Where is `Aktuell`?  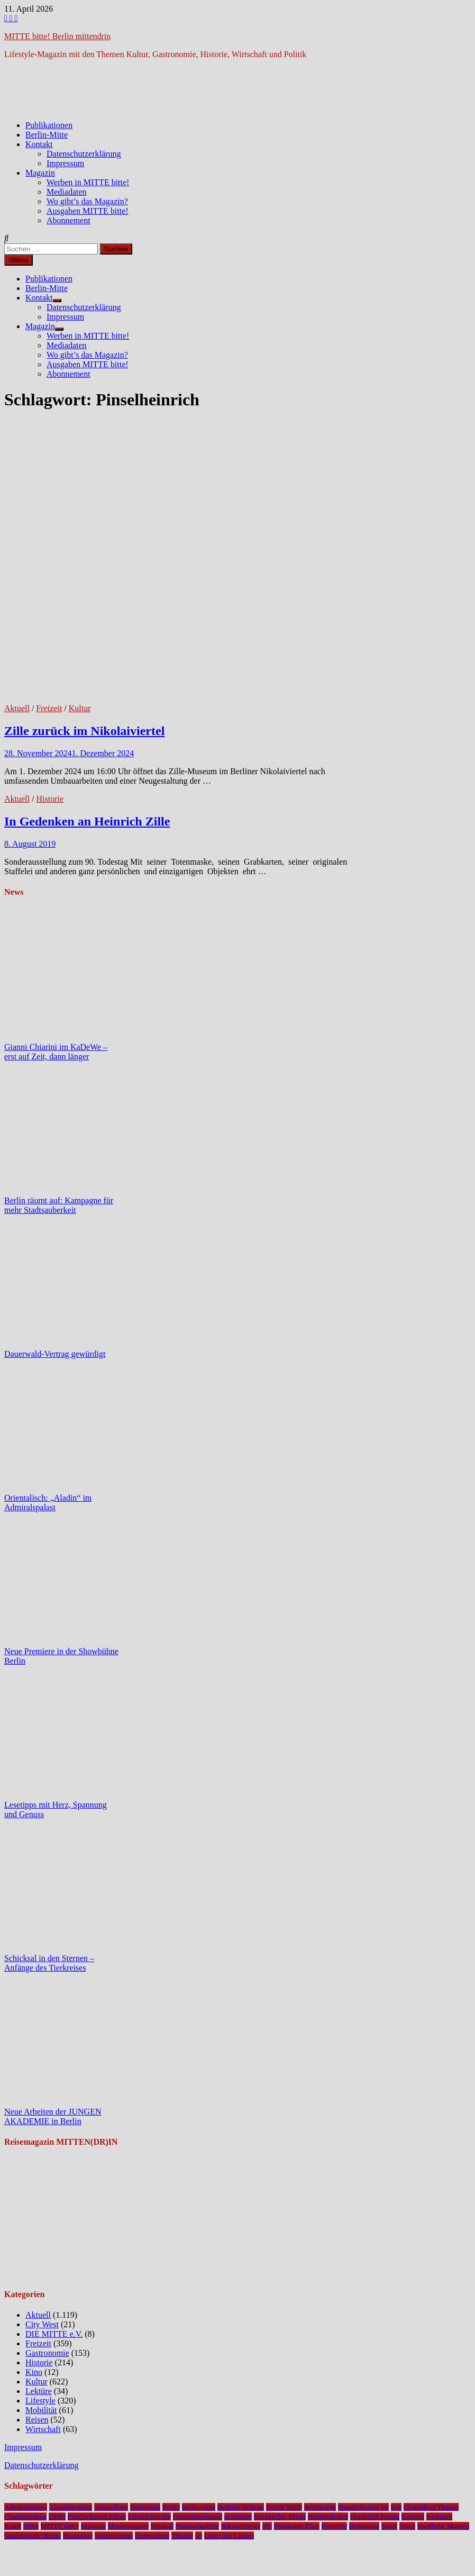 Aktuell is located at coordinates (17, 708).